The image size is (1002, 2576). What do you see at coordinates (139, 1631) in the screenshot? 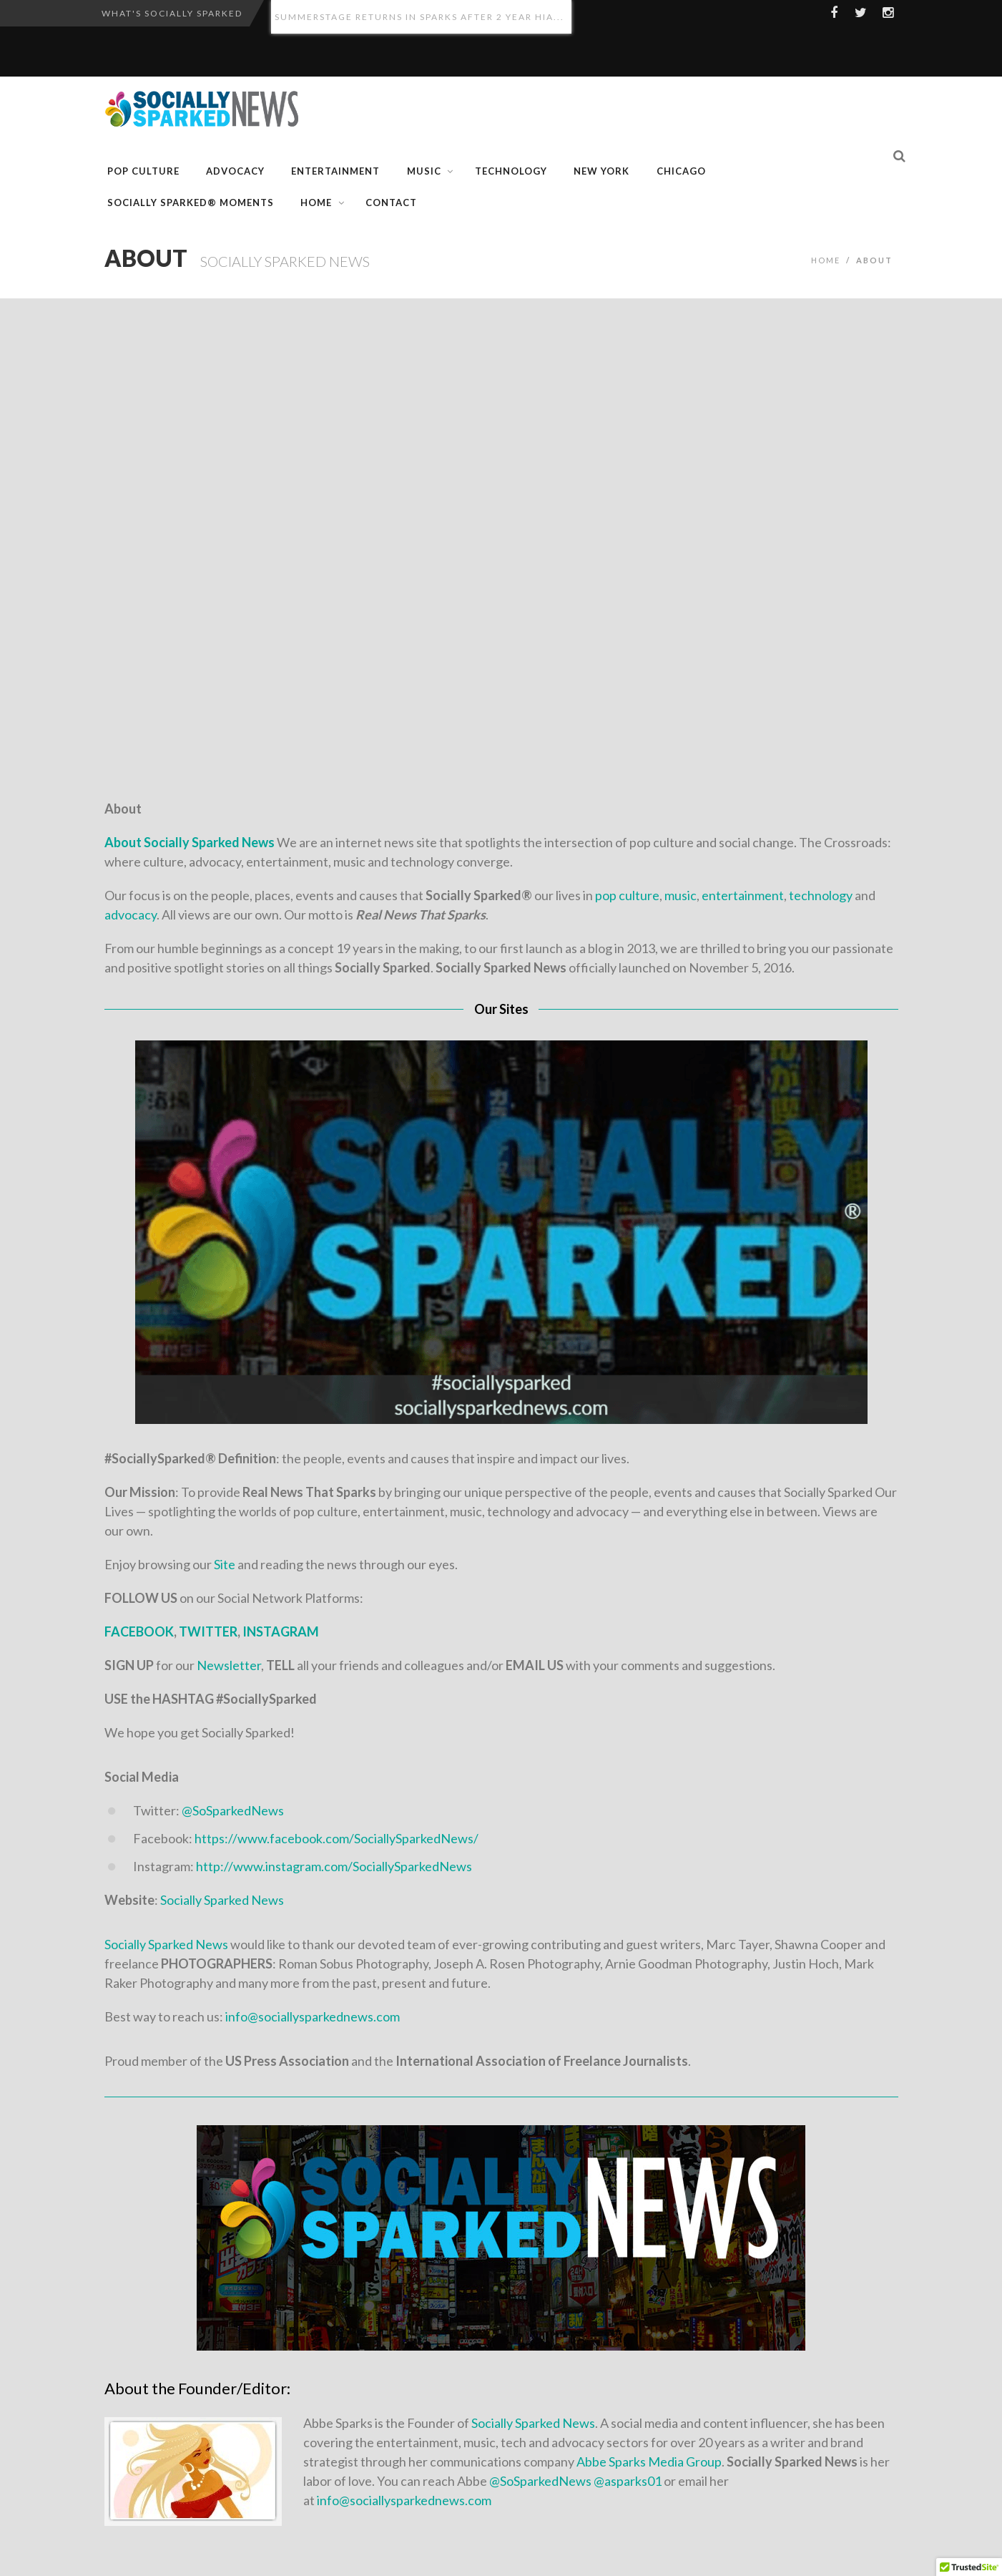
I see `FACEBOOK` at bounding box center [139, 1631].